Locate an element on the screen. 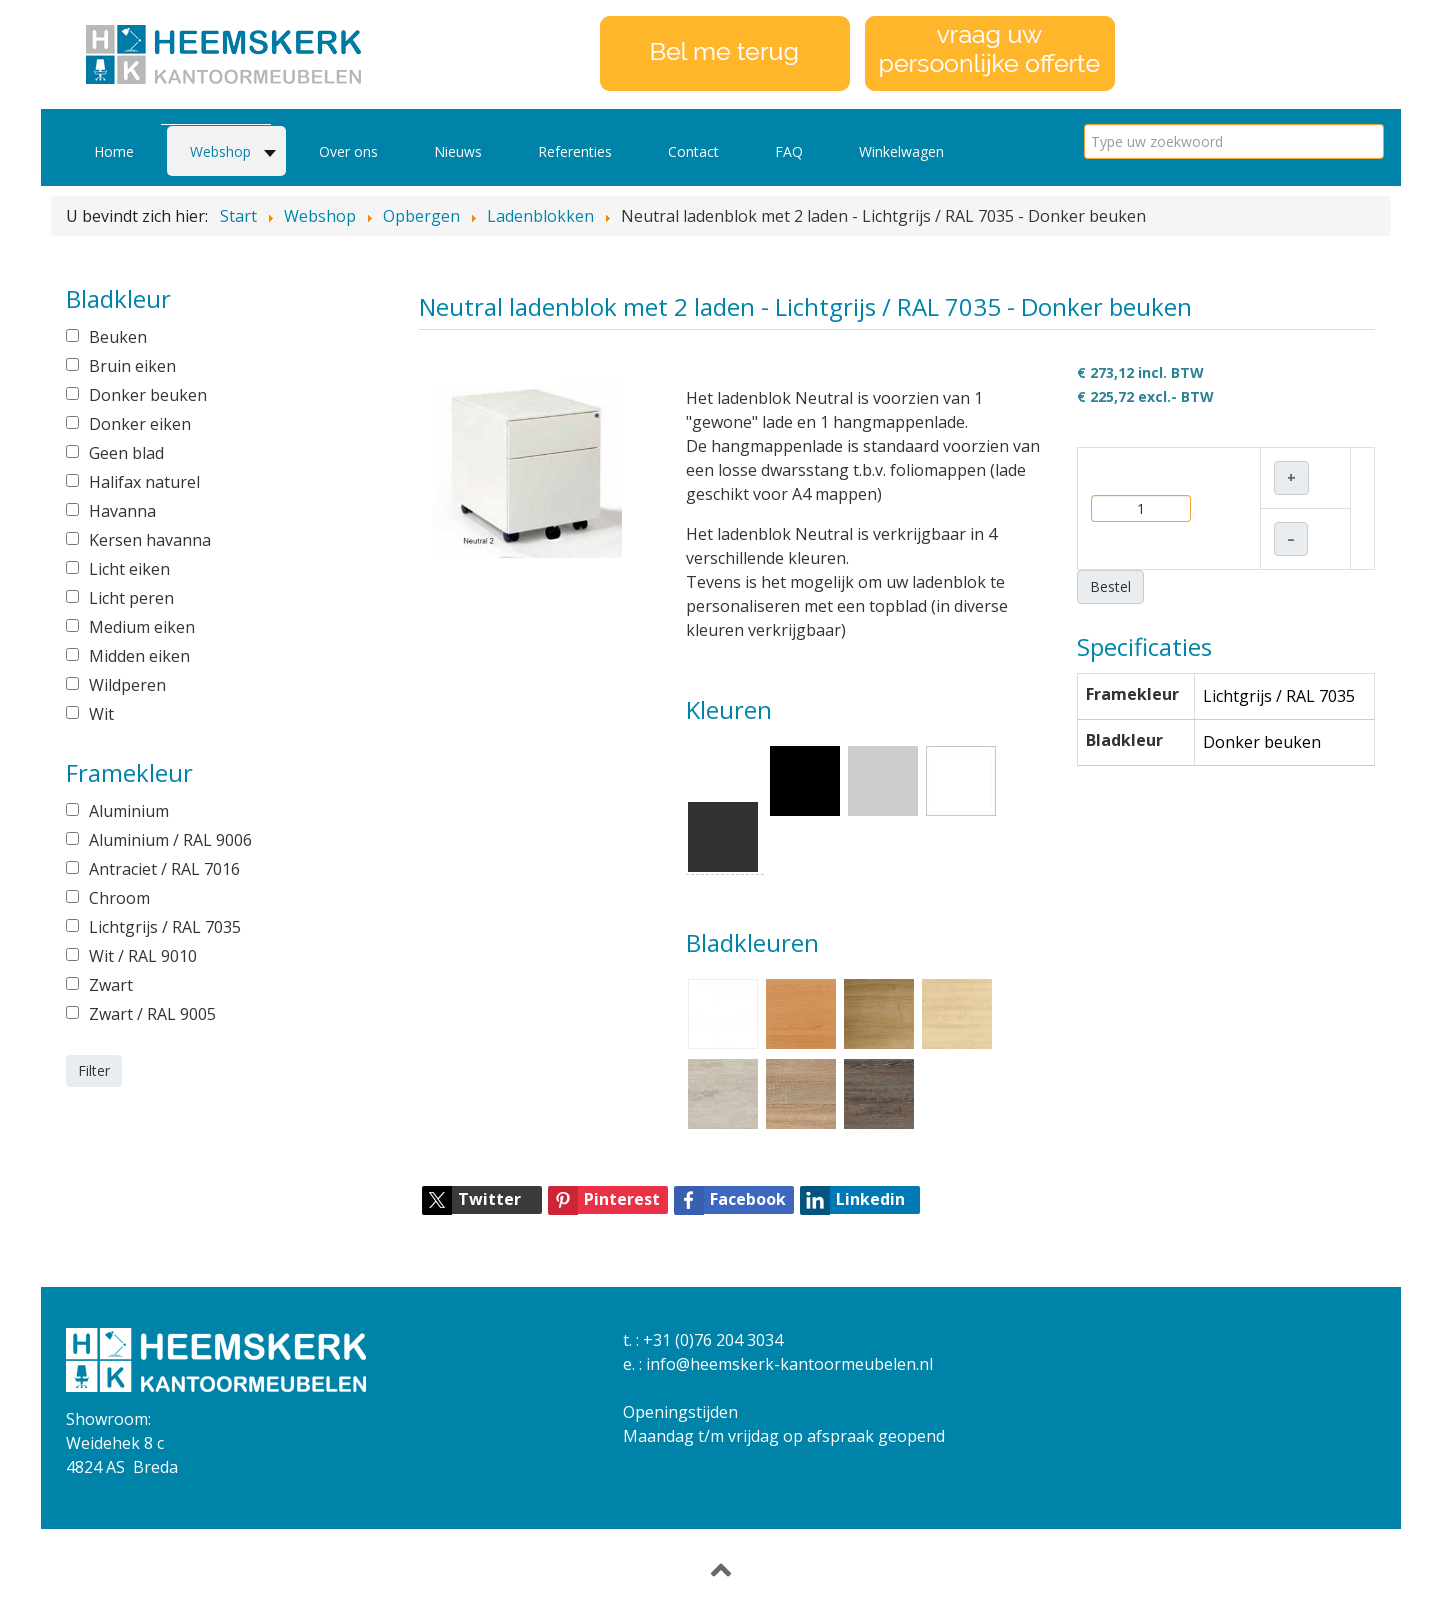  Bladkleur is located at coordinates (1124, 740).